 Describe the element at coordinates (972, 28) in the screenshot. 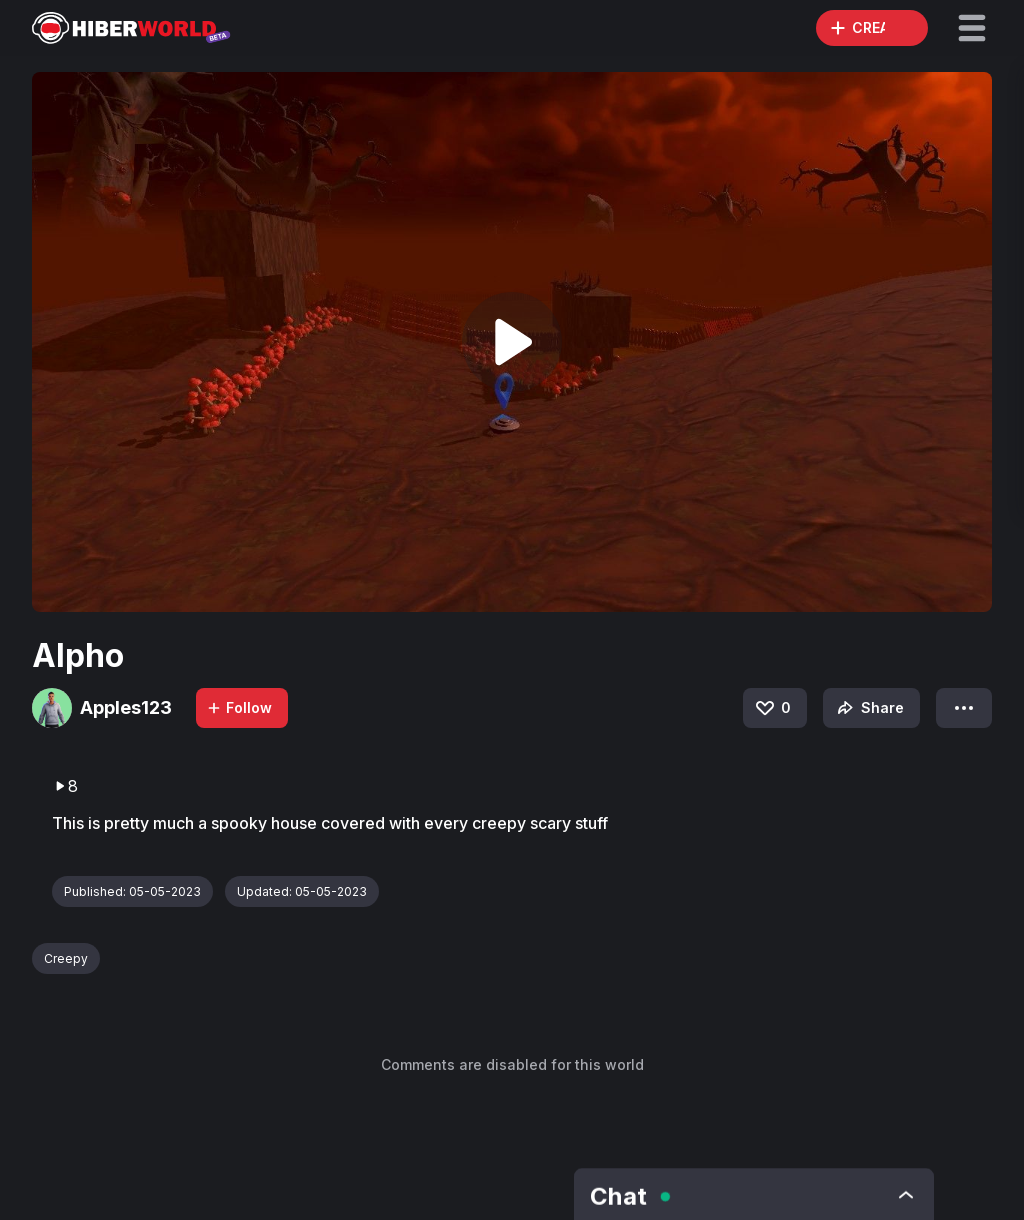

I see `[button]` at that location.